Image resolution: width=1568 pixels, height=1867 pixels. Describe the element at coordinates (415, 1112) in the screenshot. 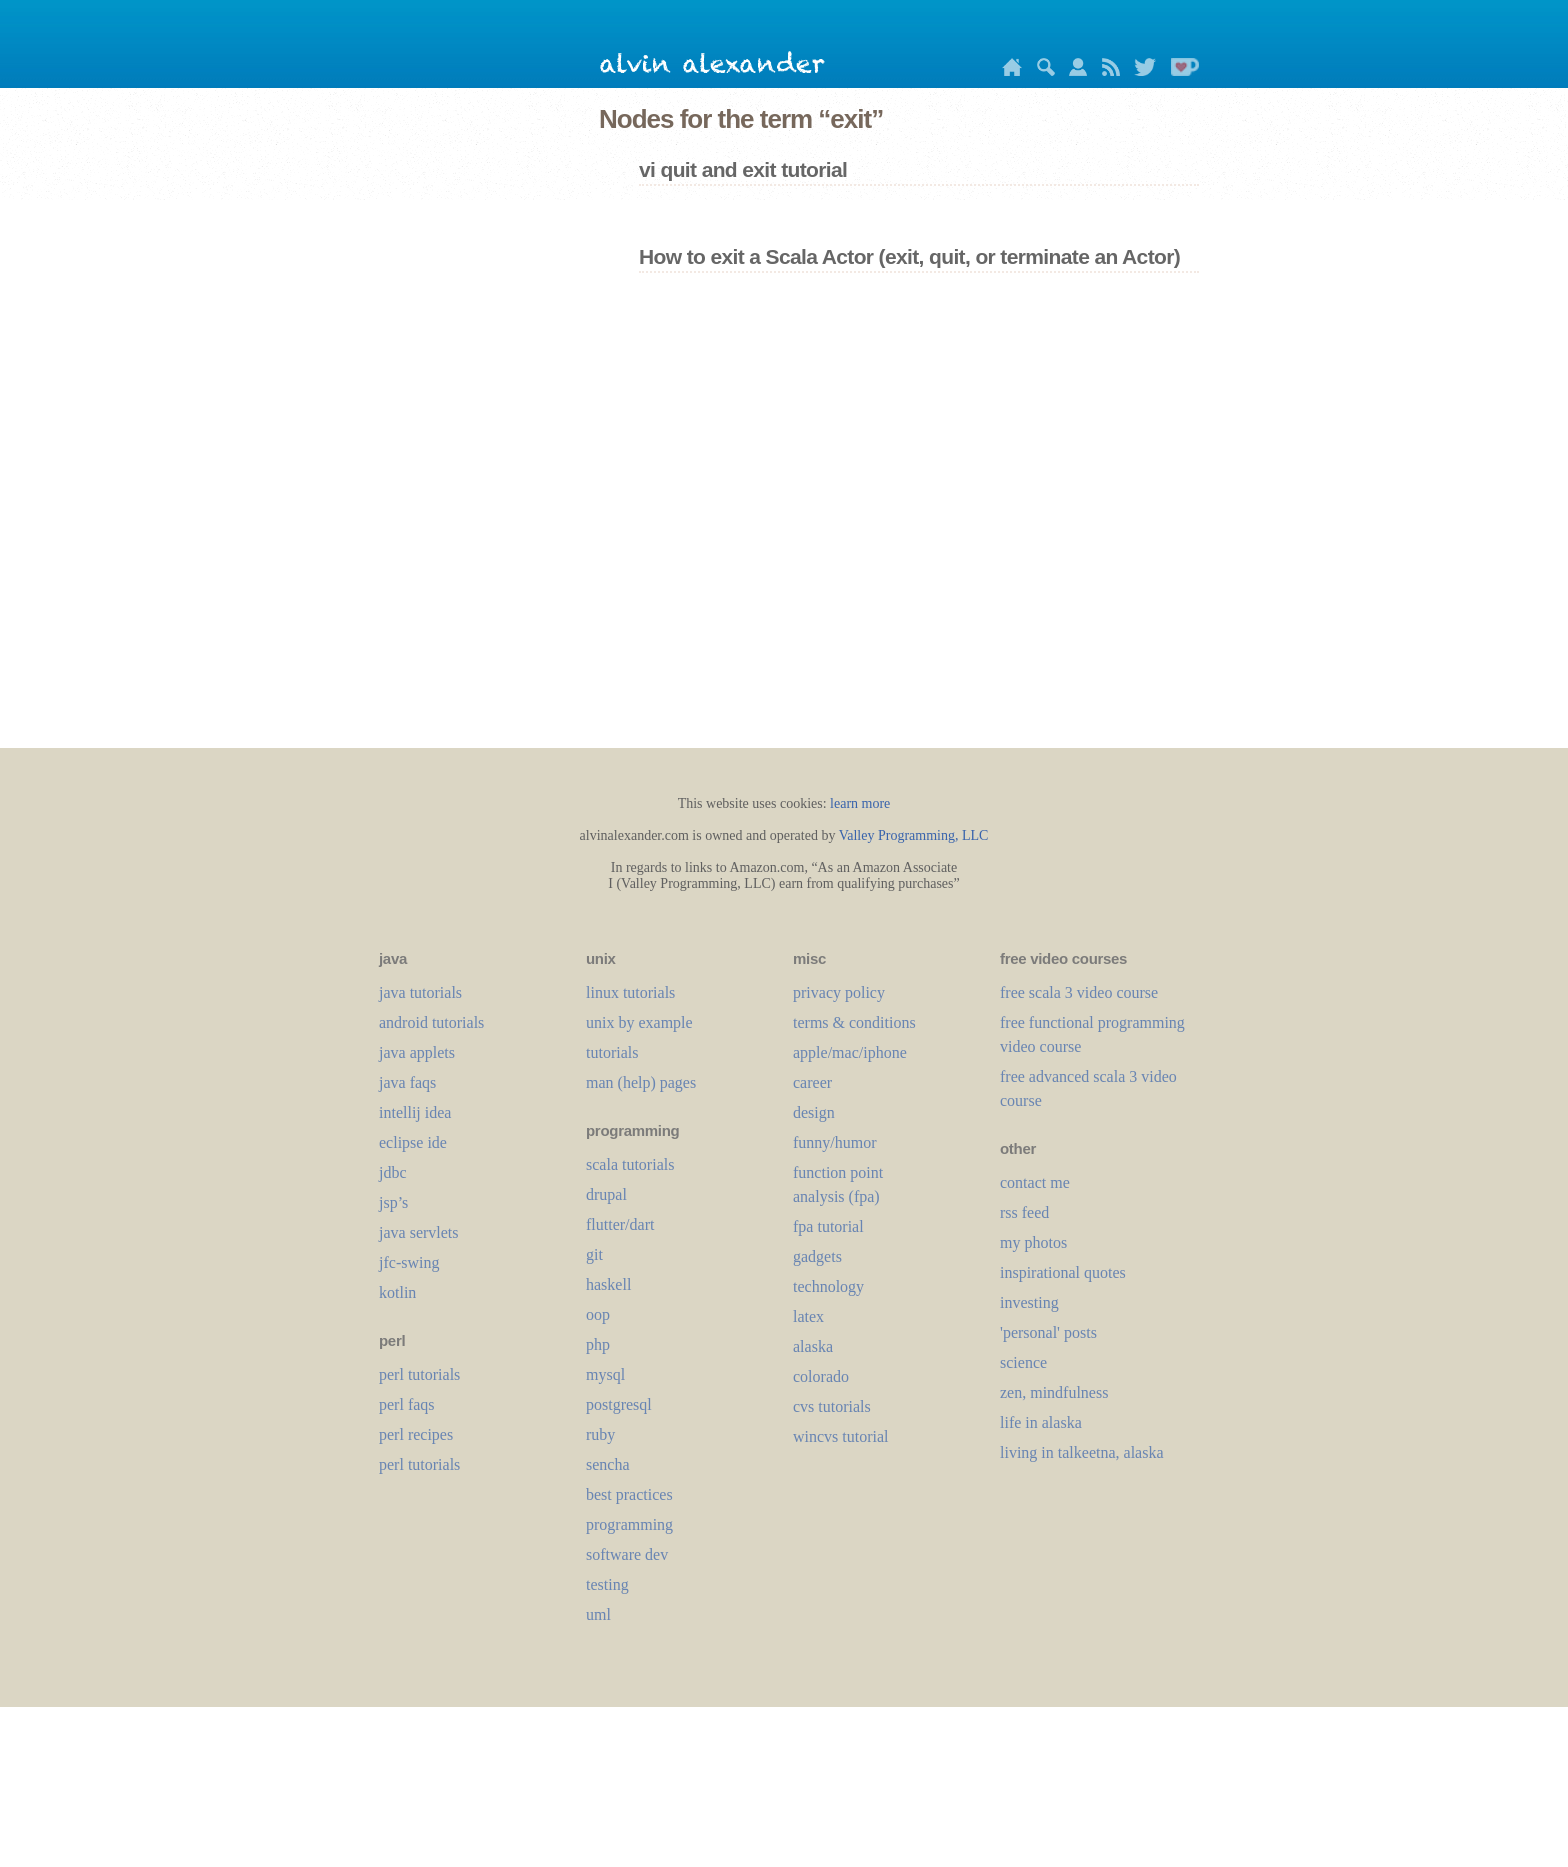

I see `intellij idea` at that location.